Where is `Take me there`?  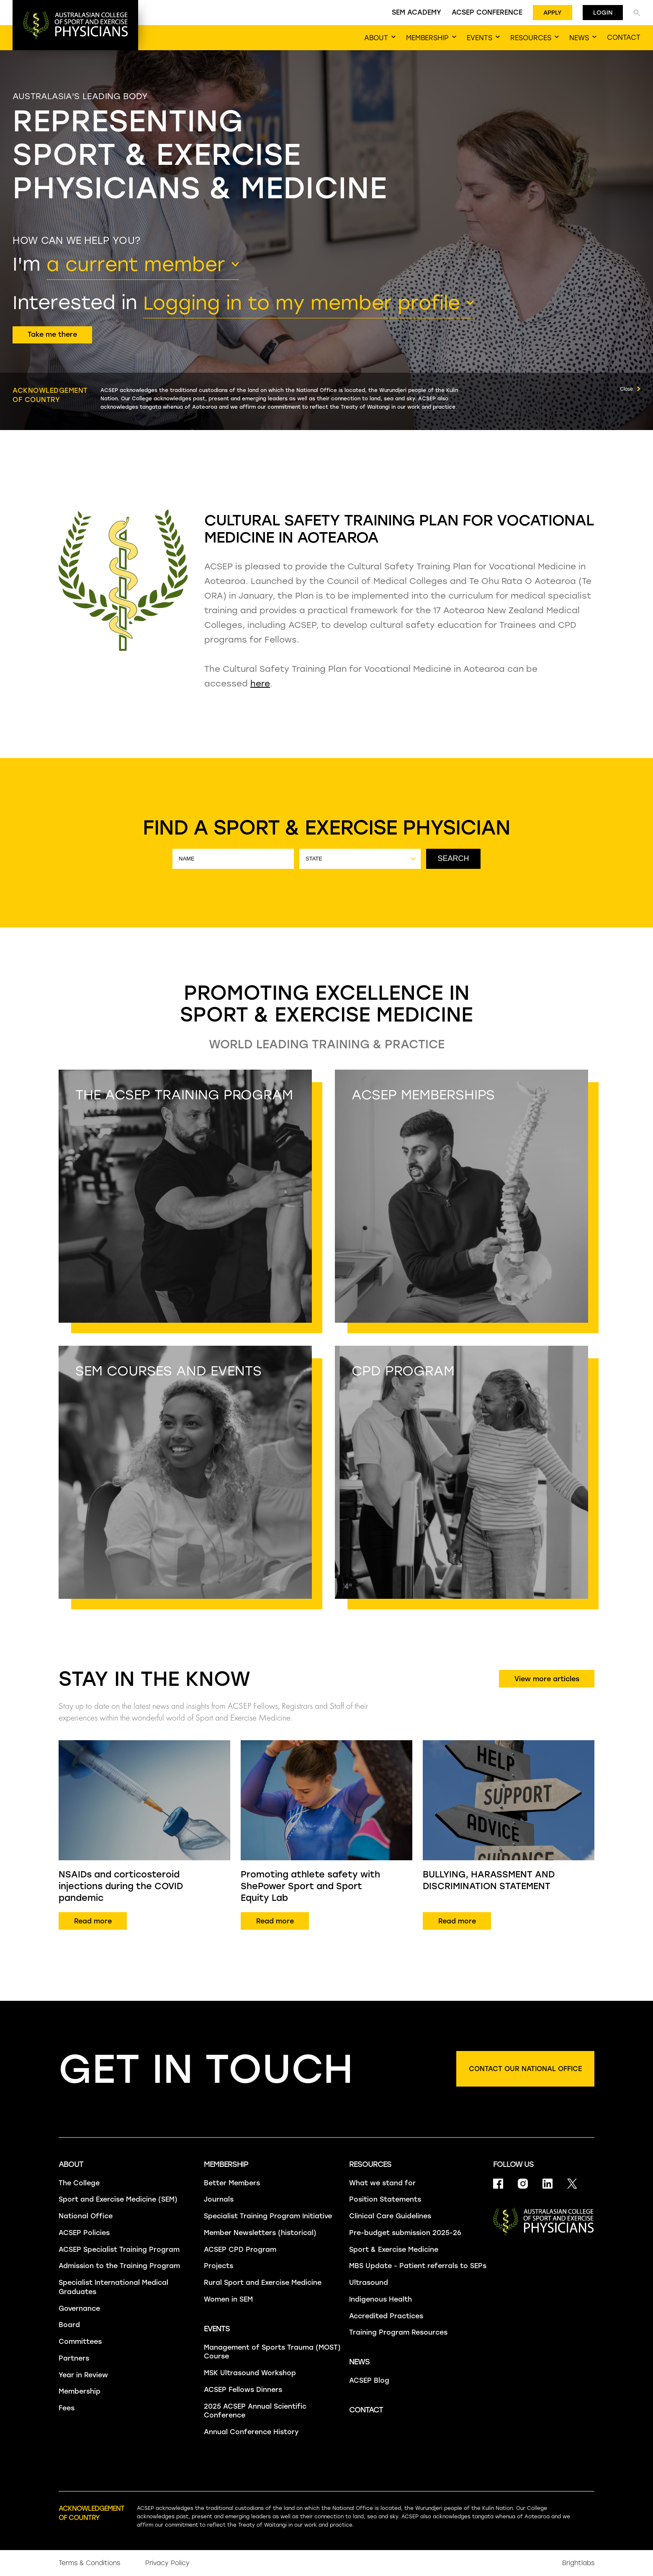 Take me there is located at coordinates (52, 334).